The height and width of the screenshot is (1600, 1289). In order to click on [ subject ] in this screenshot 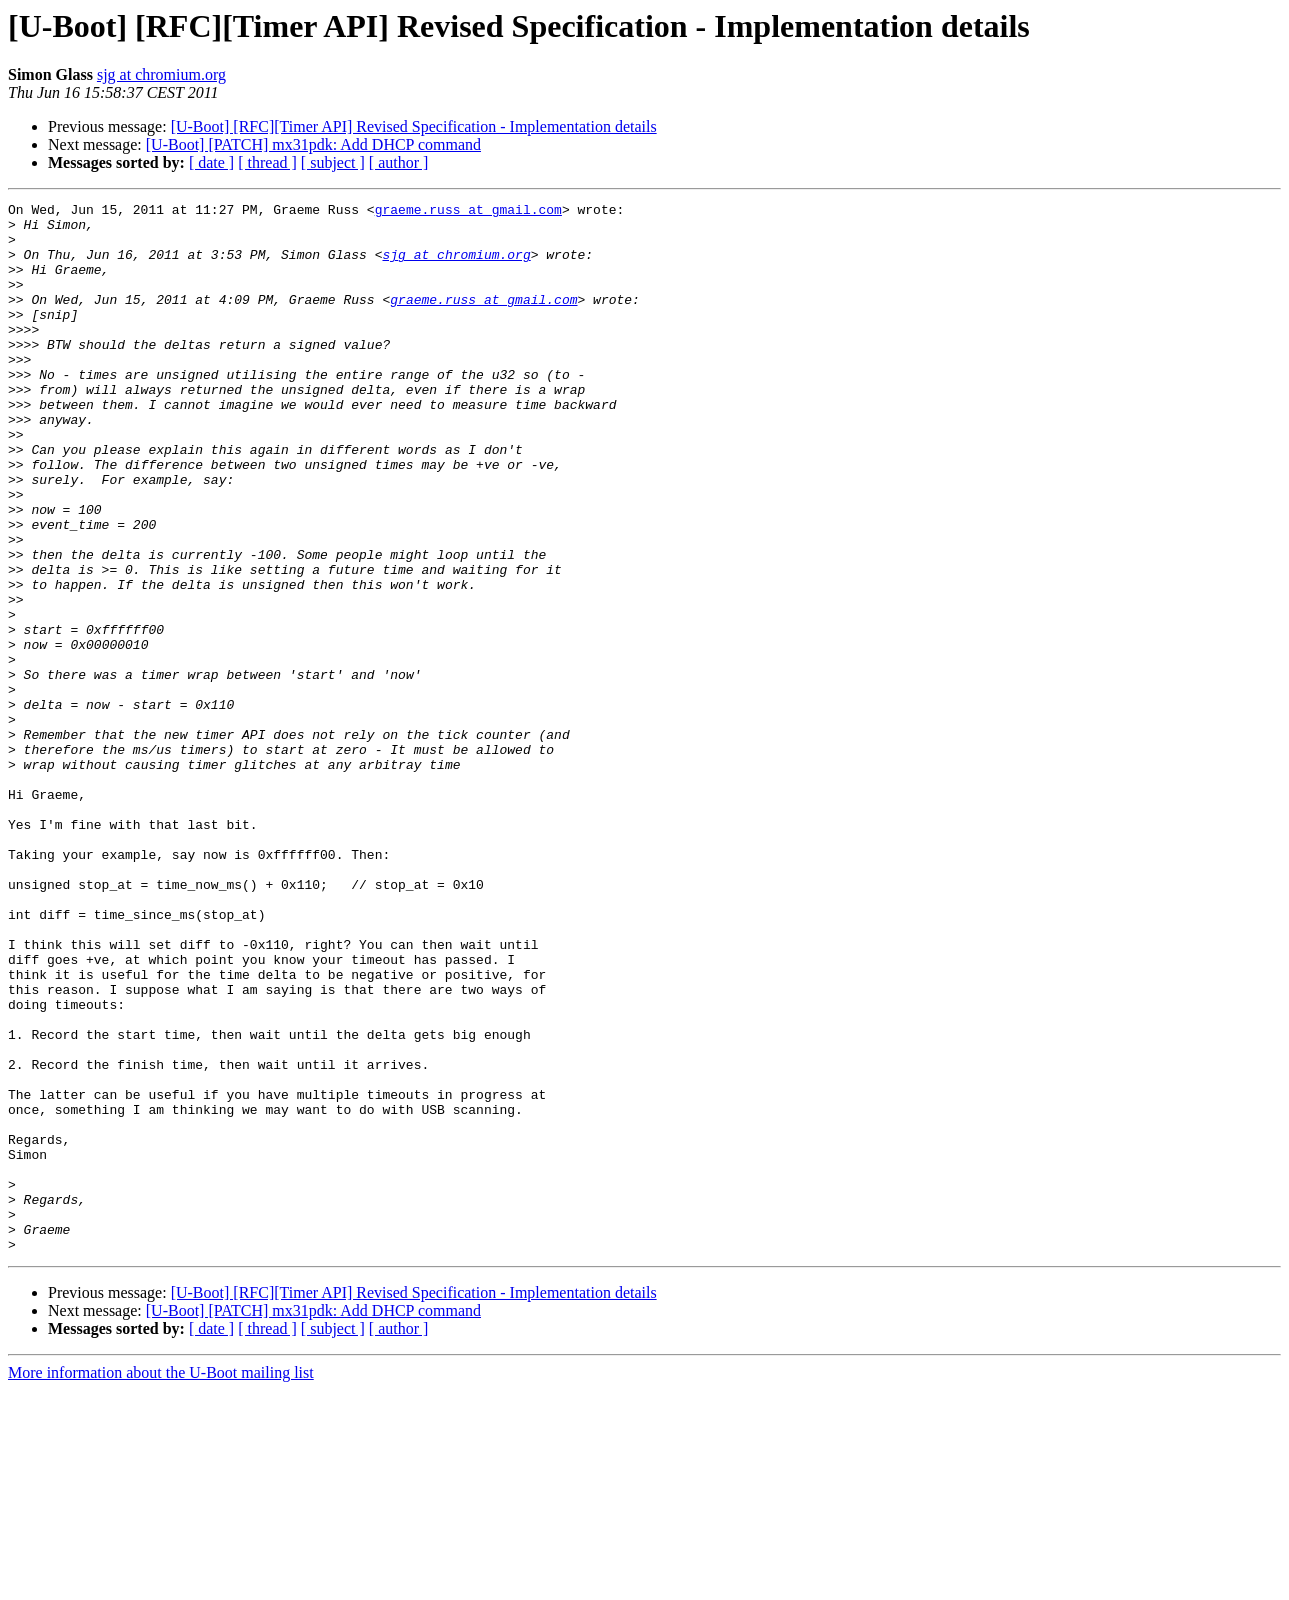, I will do `click(333, 162)`.